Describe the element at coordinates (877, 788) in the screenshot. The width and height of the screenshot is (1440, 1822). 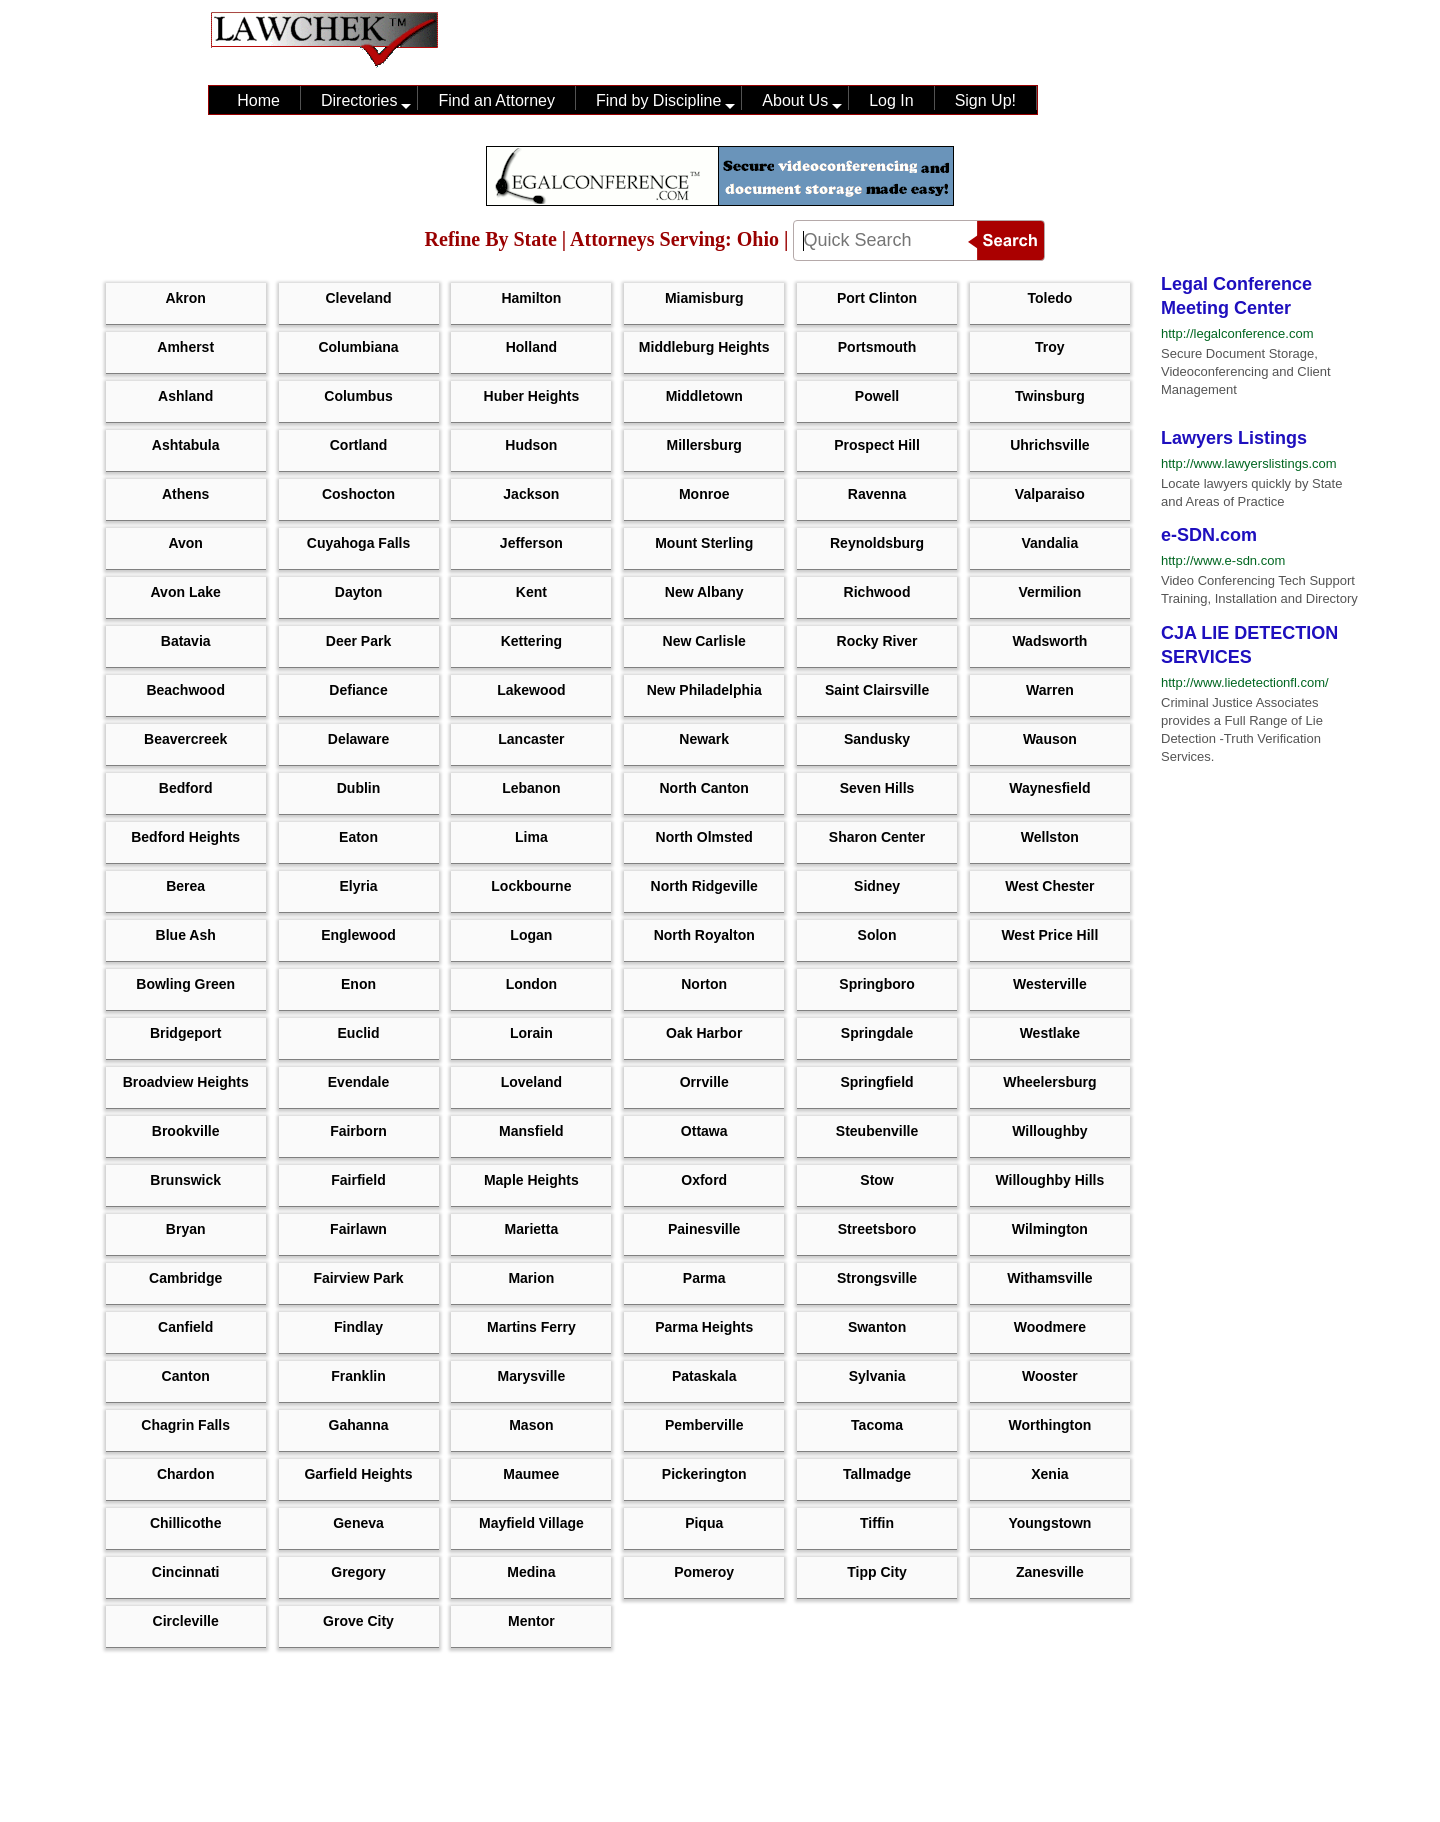
I see `Seven Hills` at that location.